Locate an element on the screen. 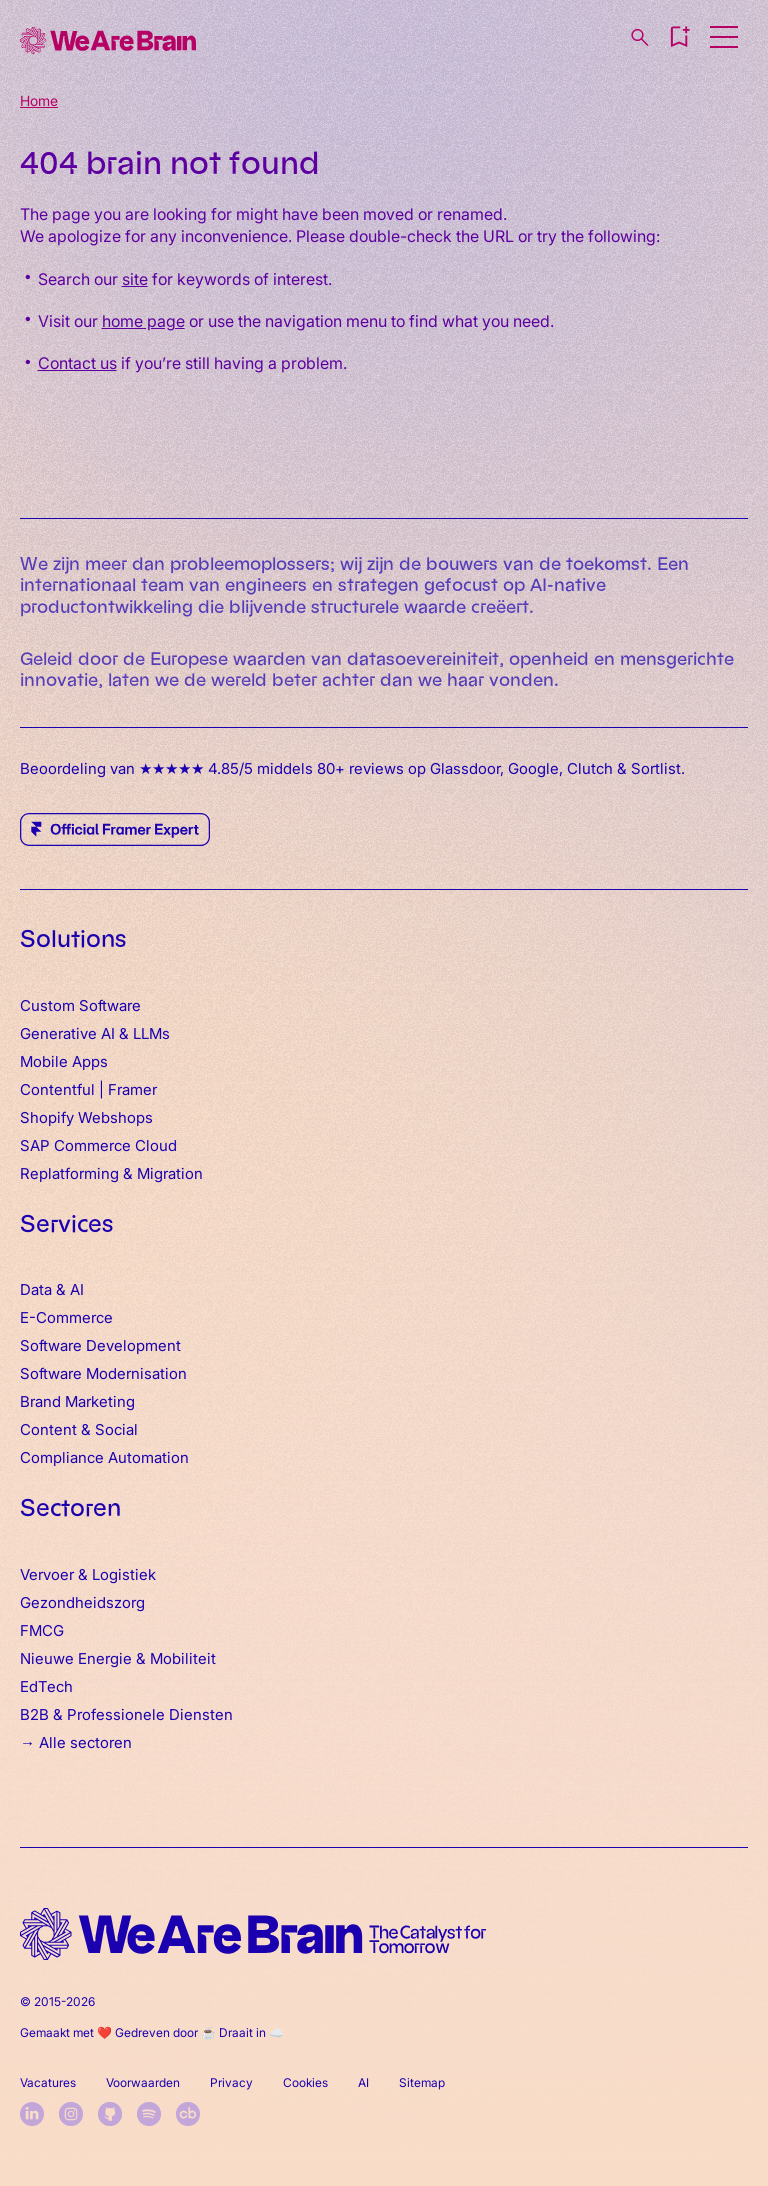 Image resolution: width=768 pixels, height=2186 pixels. Framer is located at coordinates (132, 1088).